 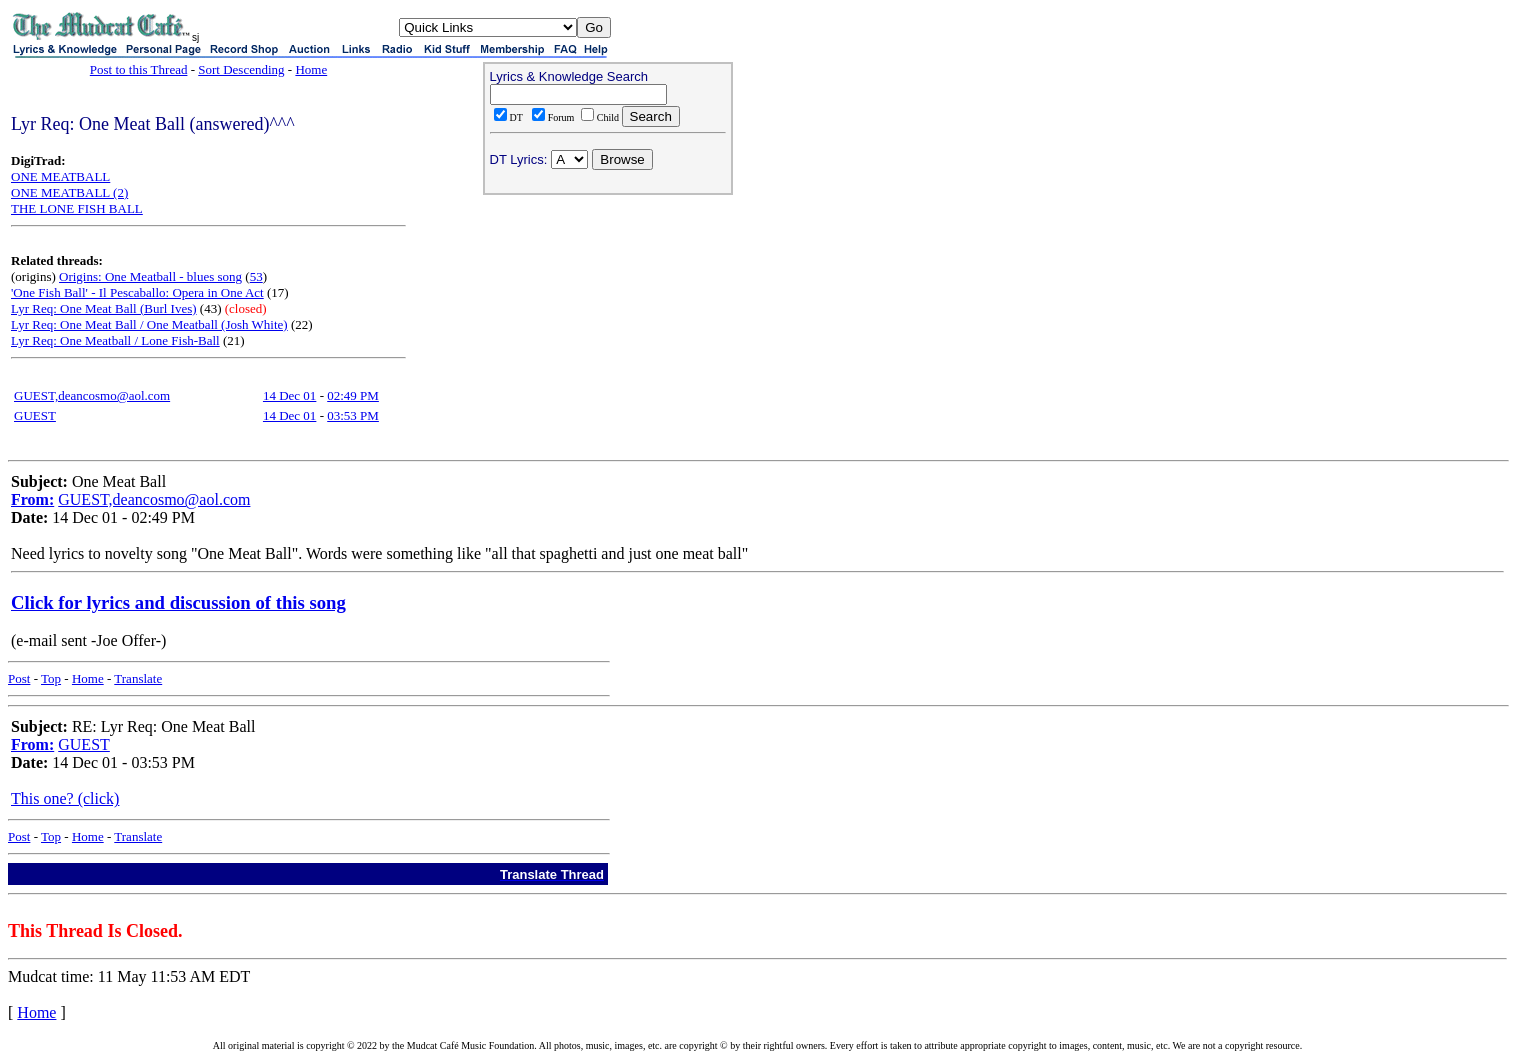 I want to click on Lyr Req: One Meatball / Lone Fish-Ball, so click(x=115, y=340).